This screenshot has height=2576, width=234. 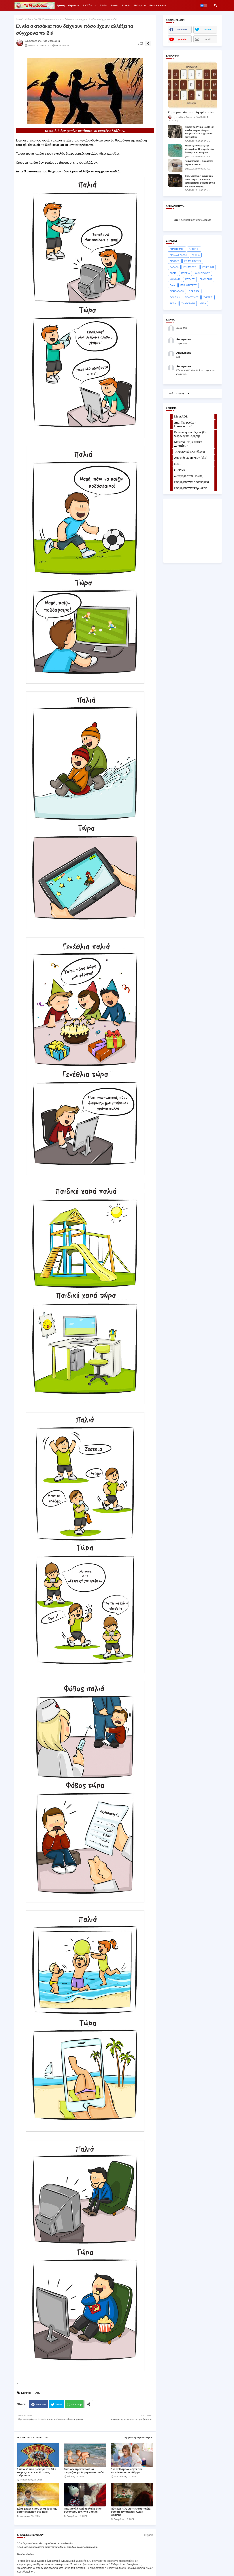 I want to click on Γυμναστήριο – Καναπές: σημειώσατε Χ!, so click(x=199, y=163).